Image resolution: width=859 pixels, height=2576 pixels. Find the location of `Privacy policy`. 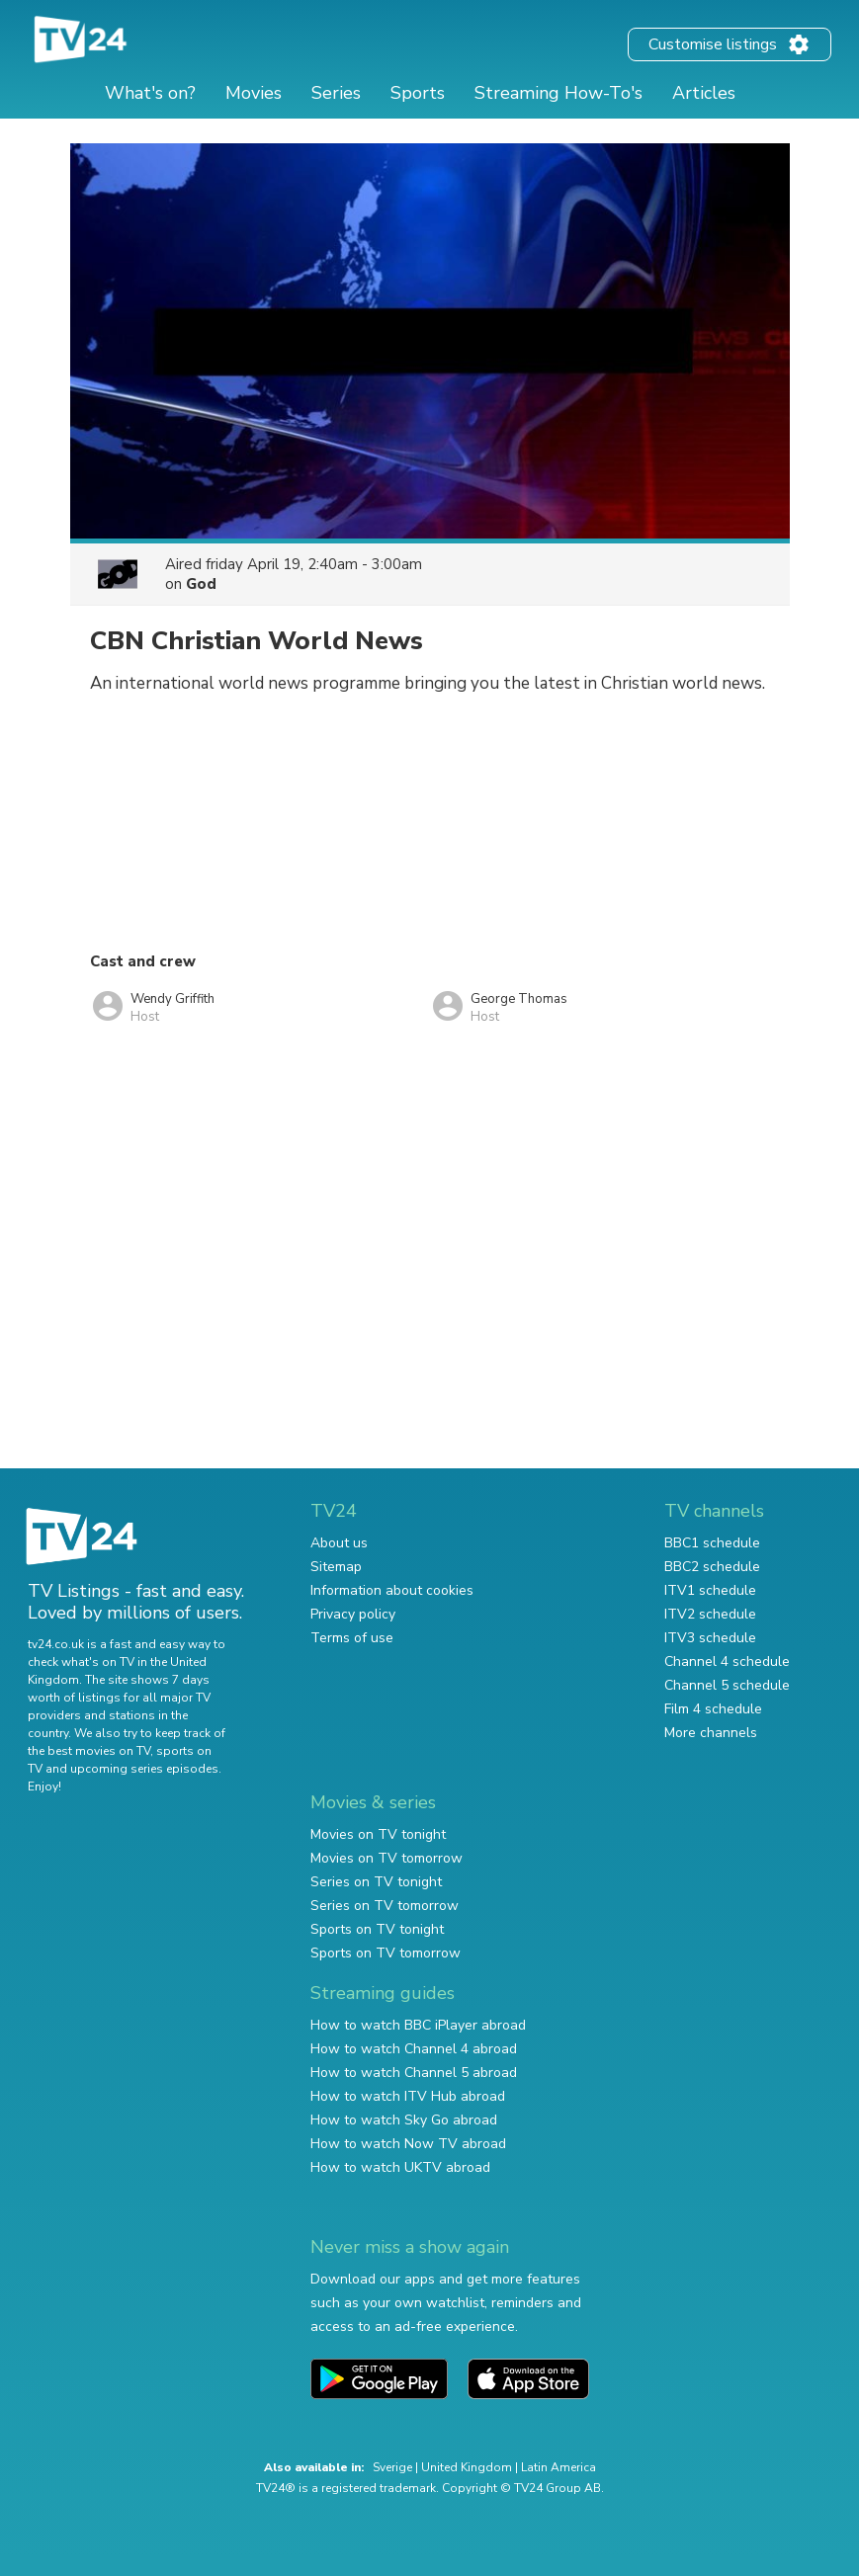

Privacy policy is located at coordinates (352, 1614).